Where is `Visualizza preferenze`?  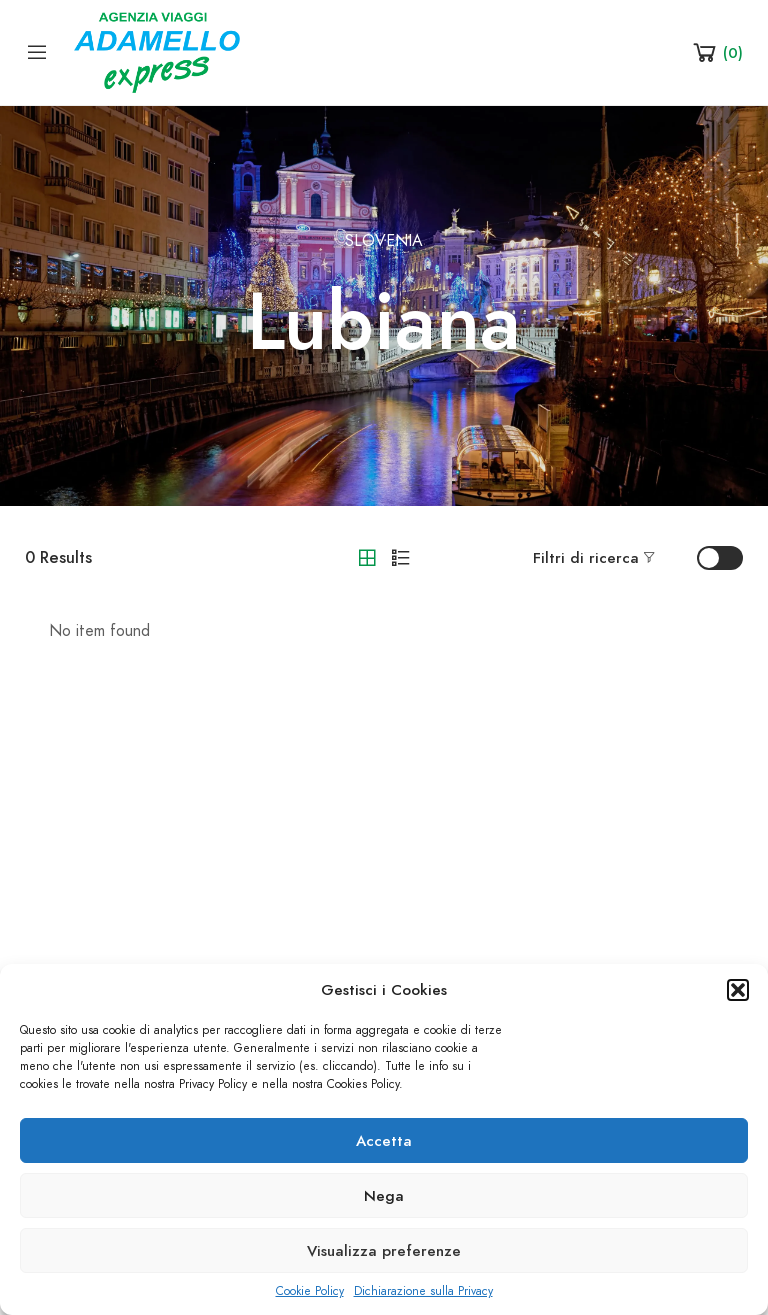
Visualizza preferenze is located at coordinates (384, 1251).